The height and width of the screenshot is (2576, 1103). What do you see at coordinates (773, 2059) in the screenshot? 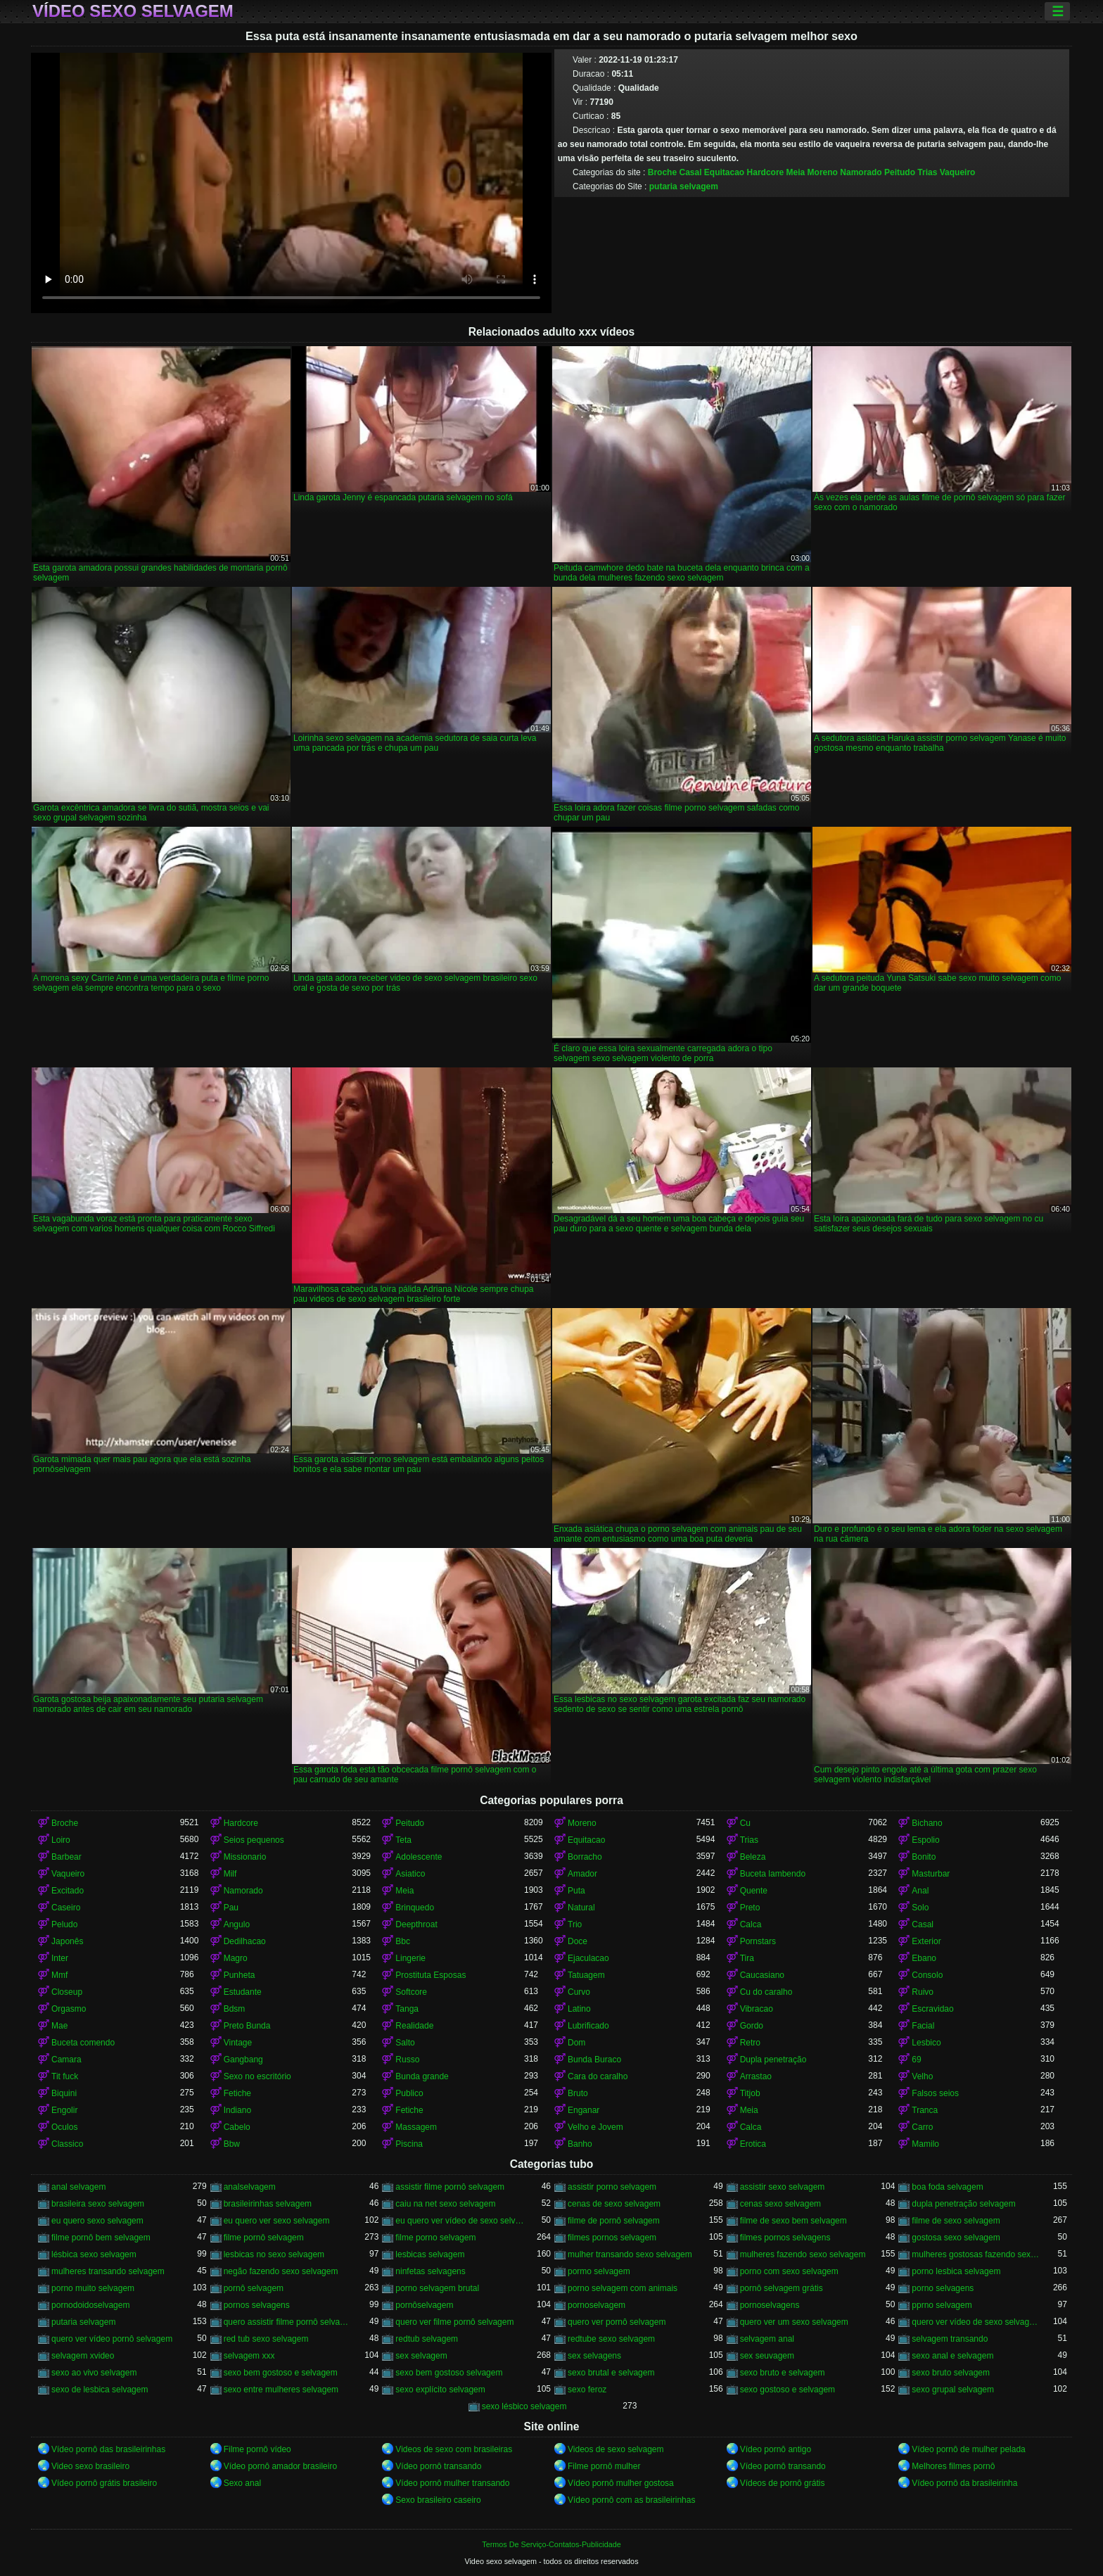
I see `Dupla penetração` at bounding box center [773, 2059].